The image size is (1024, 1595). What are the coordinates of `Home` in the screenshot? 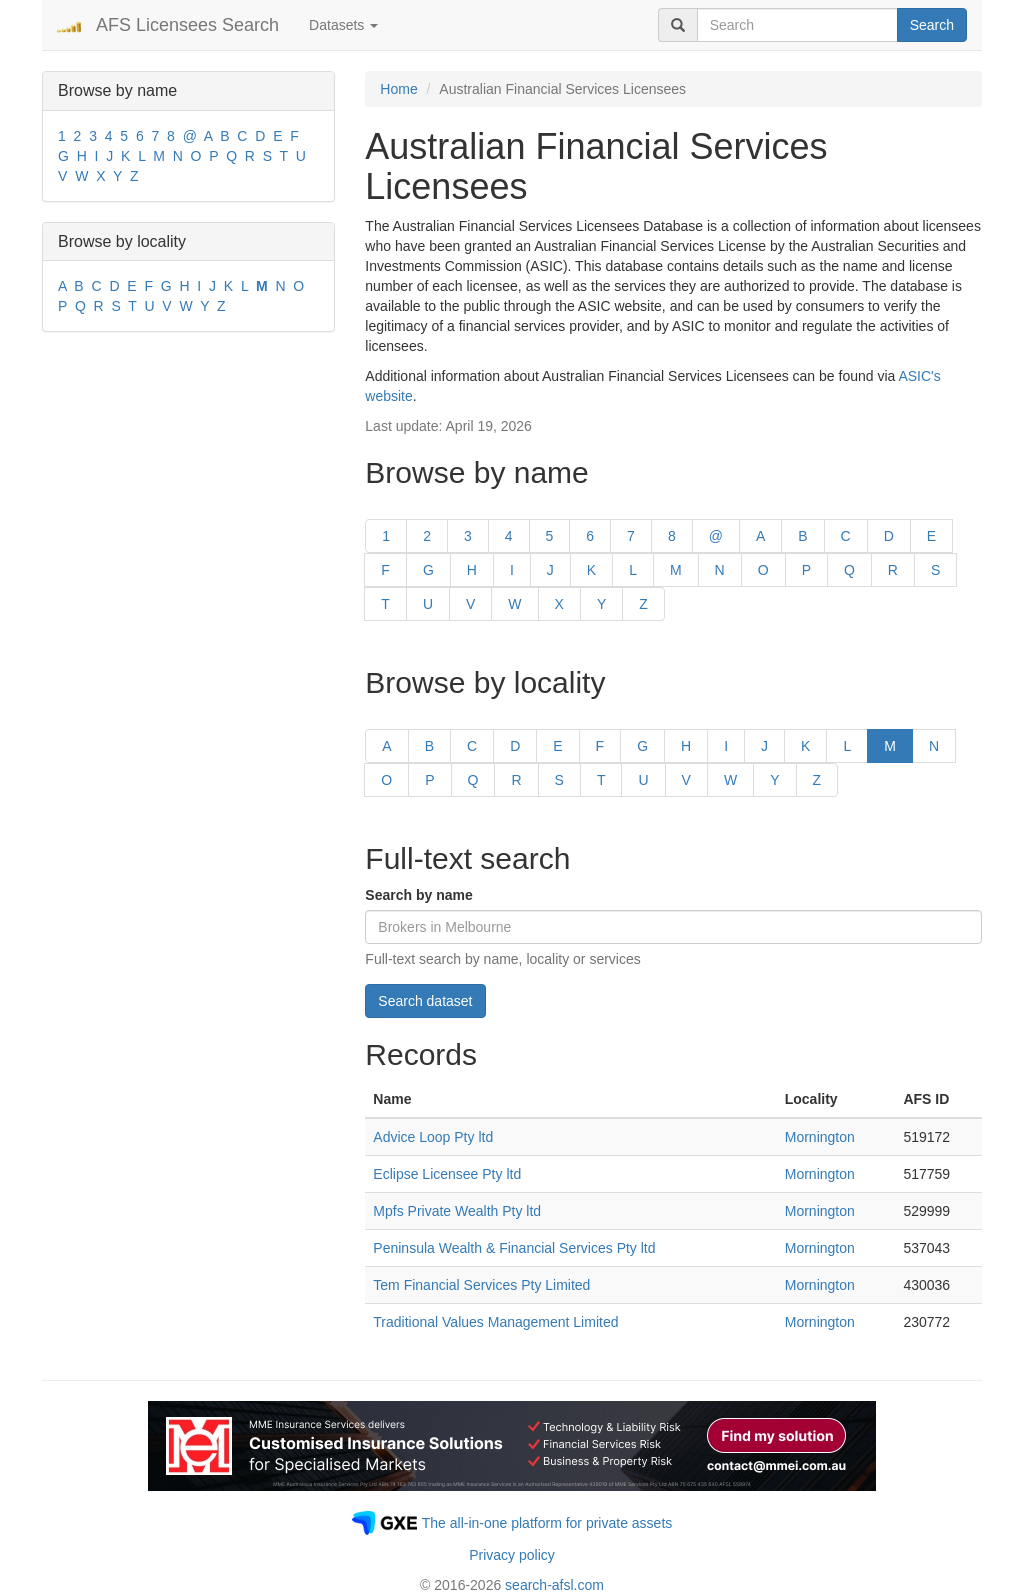 It's located at (398, 89).